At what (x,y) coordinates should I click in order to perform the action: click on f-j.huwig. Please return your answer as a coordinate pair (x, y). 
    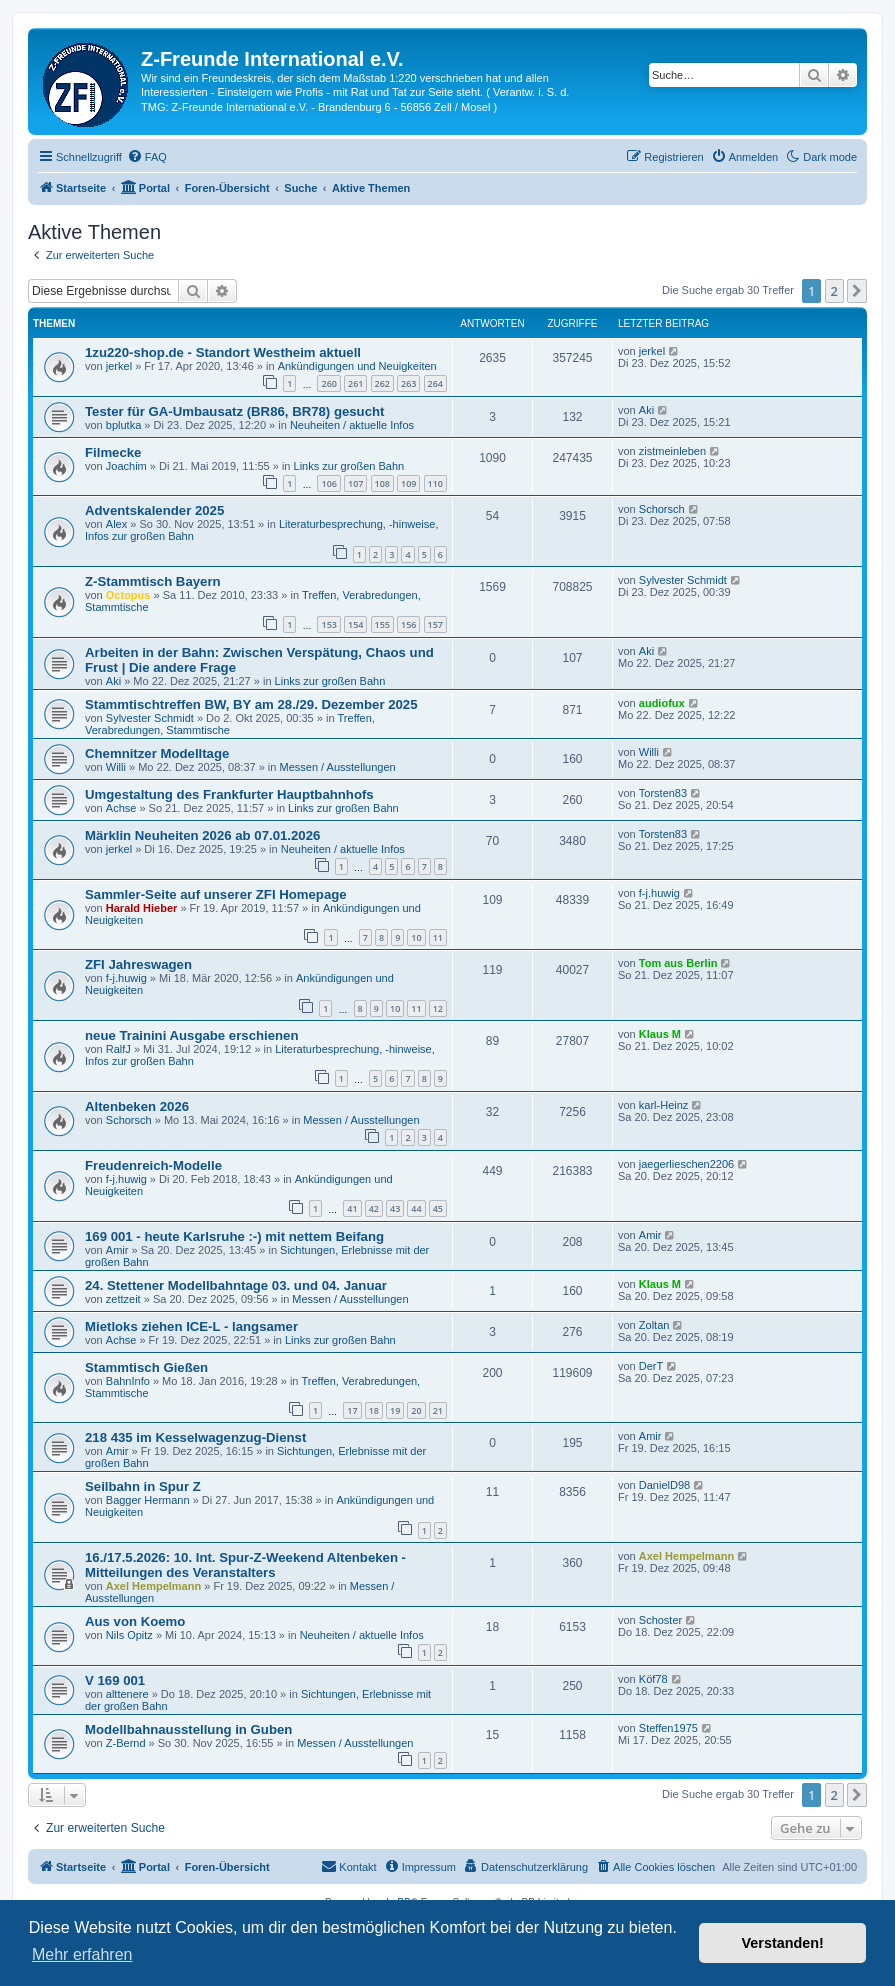
    Looking at the image, I should click on (659, 893).